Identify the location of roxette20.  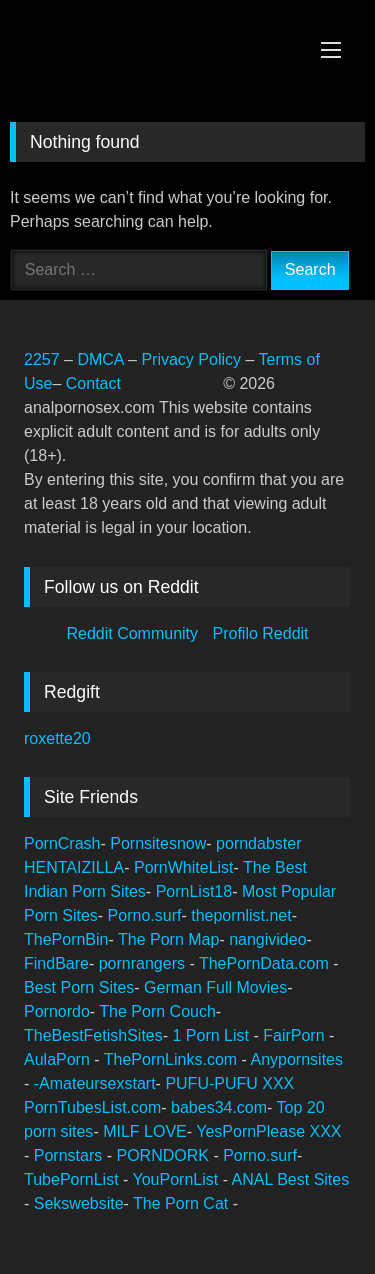
(57, 738).